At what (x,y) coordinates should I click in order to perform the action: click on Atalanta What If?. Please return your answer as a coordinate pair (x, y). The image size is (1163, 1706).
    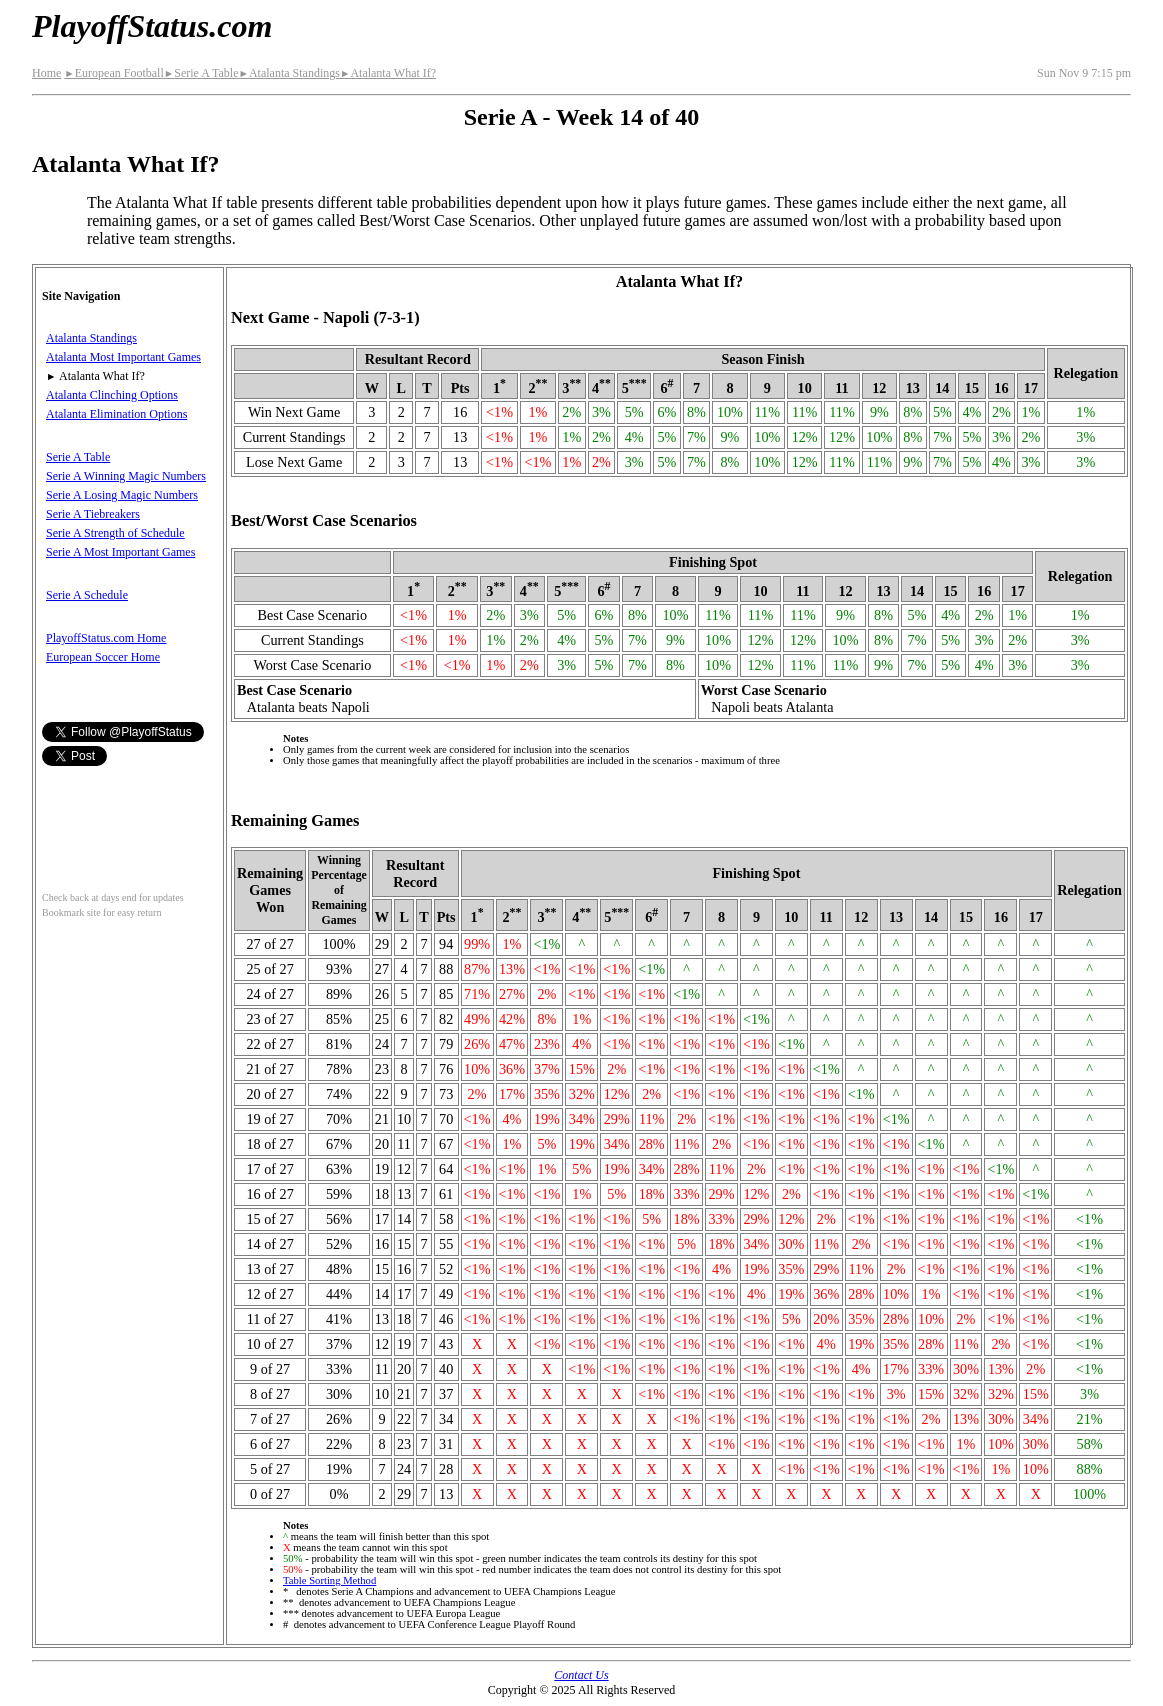
    Looking at the image, I should click on (388, 73).